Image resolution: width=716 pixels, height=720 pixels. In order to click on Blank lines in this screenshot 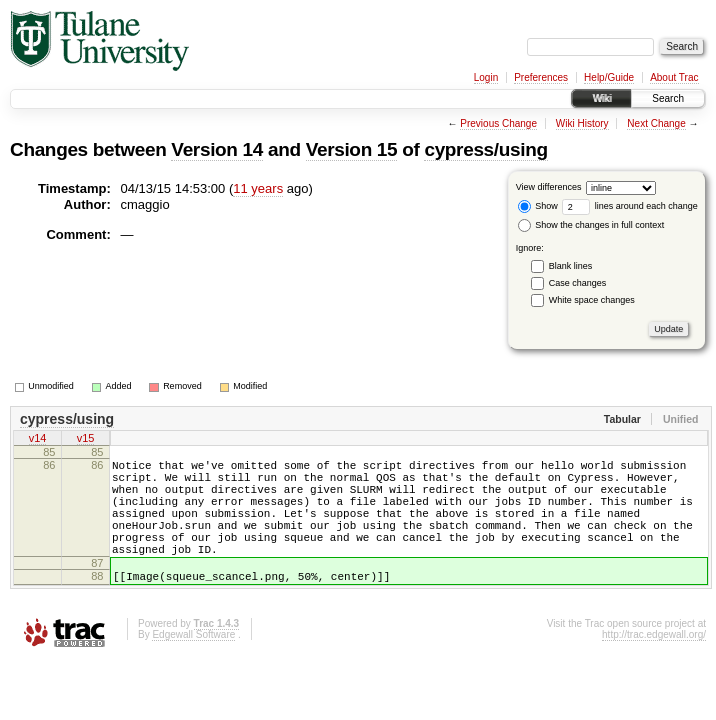, I will do `click(571, 266)`.